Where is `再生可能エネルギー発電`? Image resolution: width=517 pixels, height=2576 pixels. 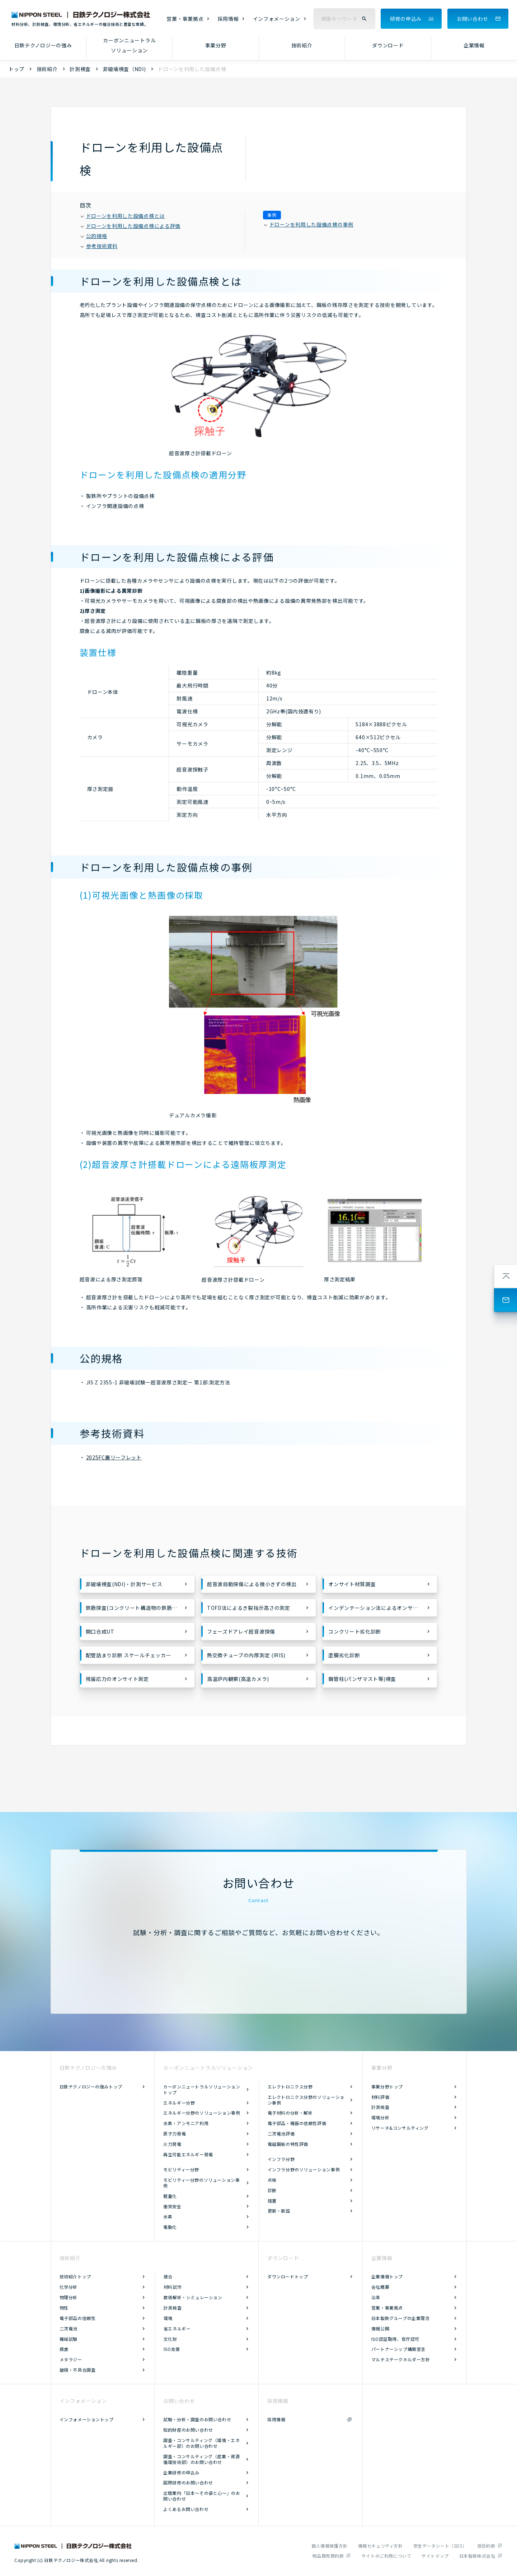
再生可能エネルギー発電 is located at coordinates (188, 2154).